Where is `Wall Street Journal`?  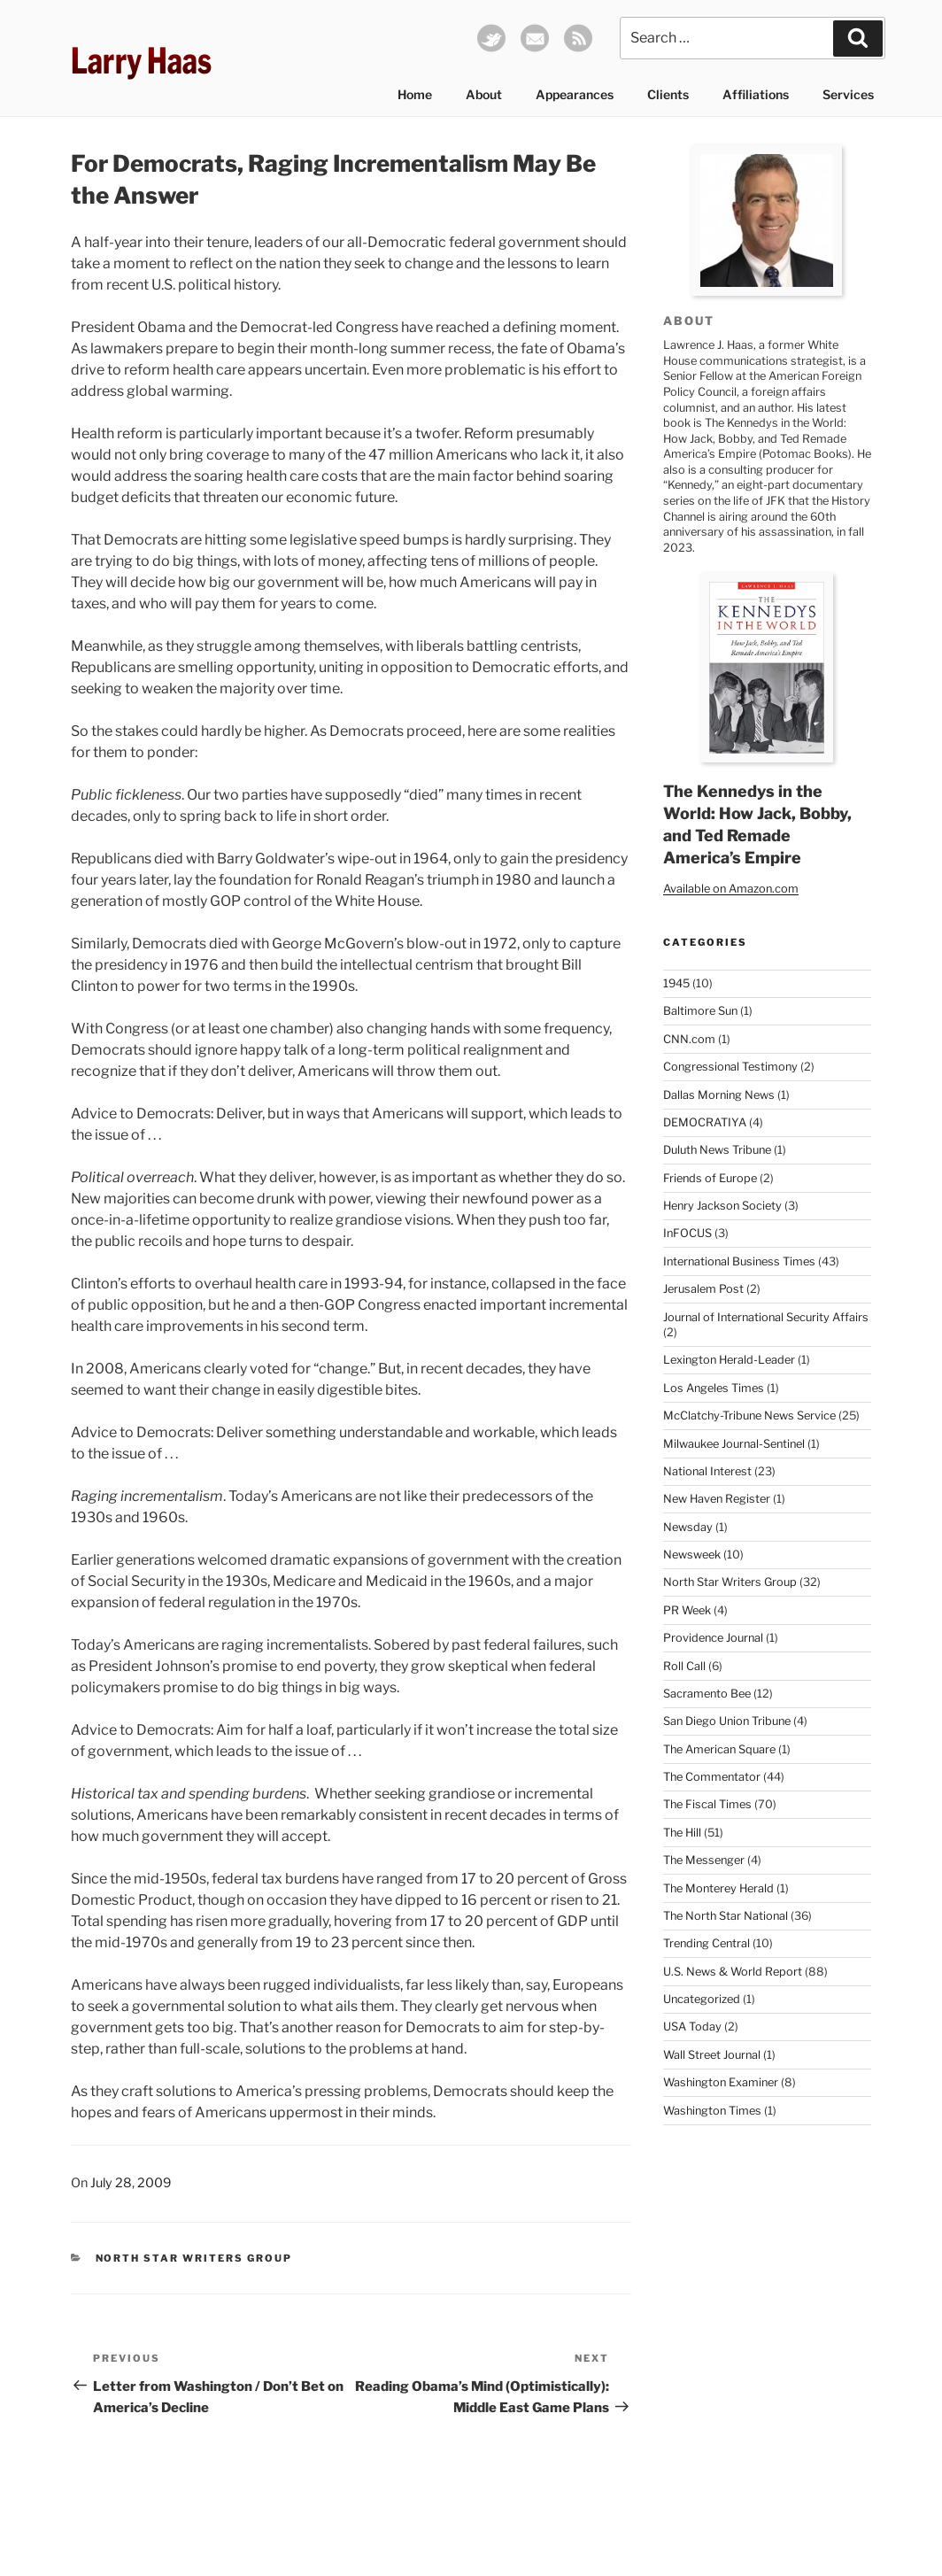
Wall Street Journal is located at coordinates (712, 2055).